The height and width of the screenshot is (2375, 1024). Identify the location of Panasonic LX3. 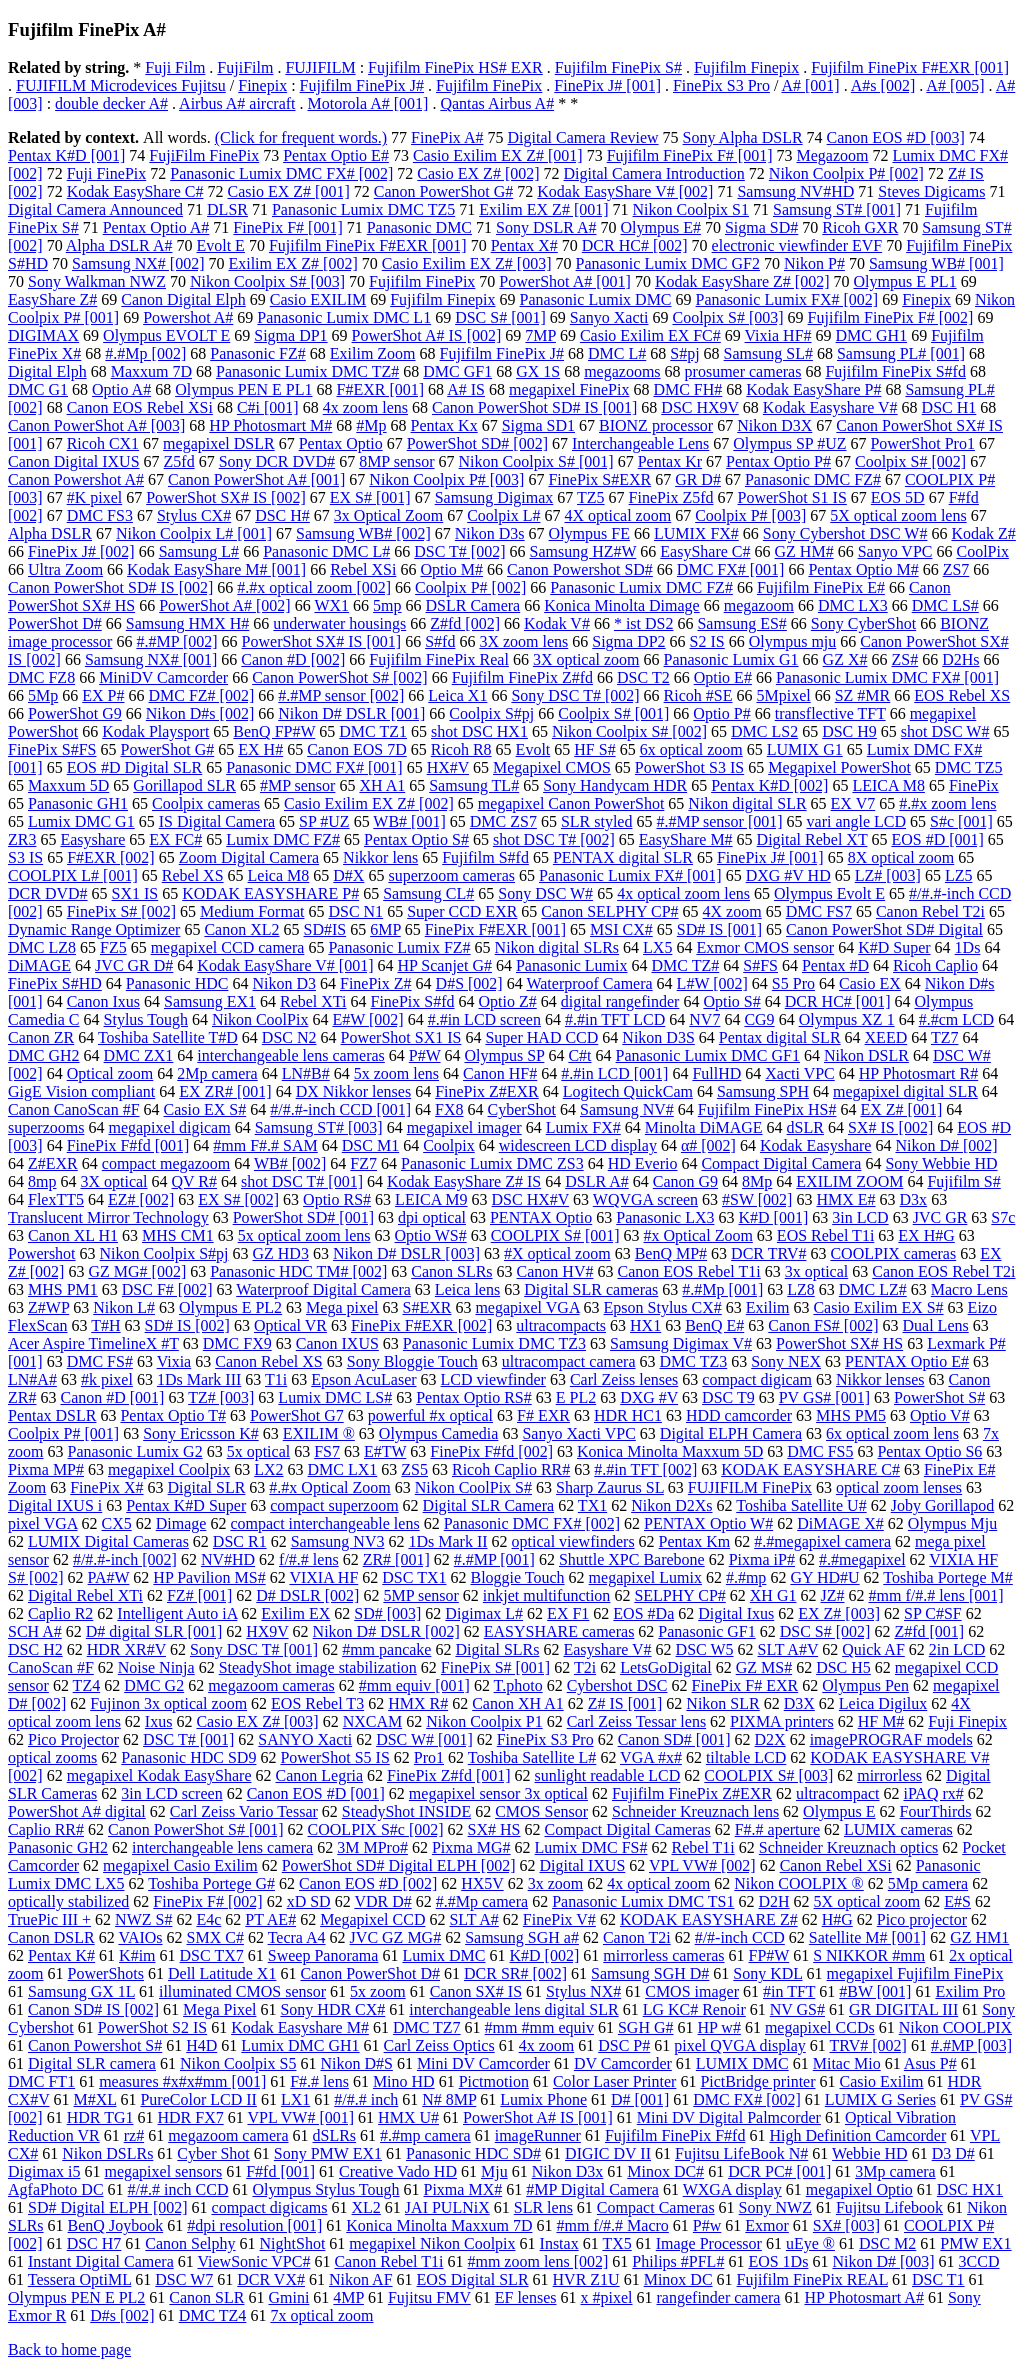
(665, 1217).